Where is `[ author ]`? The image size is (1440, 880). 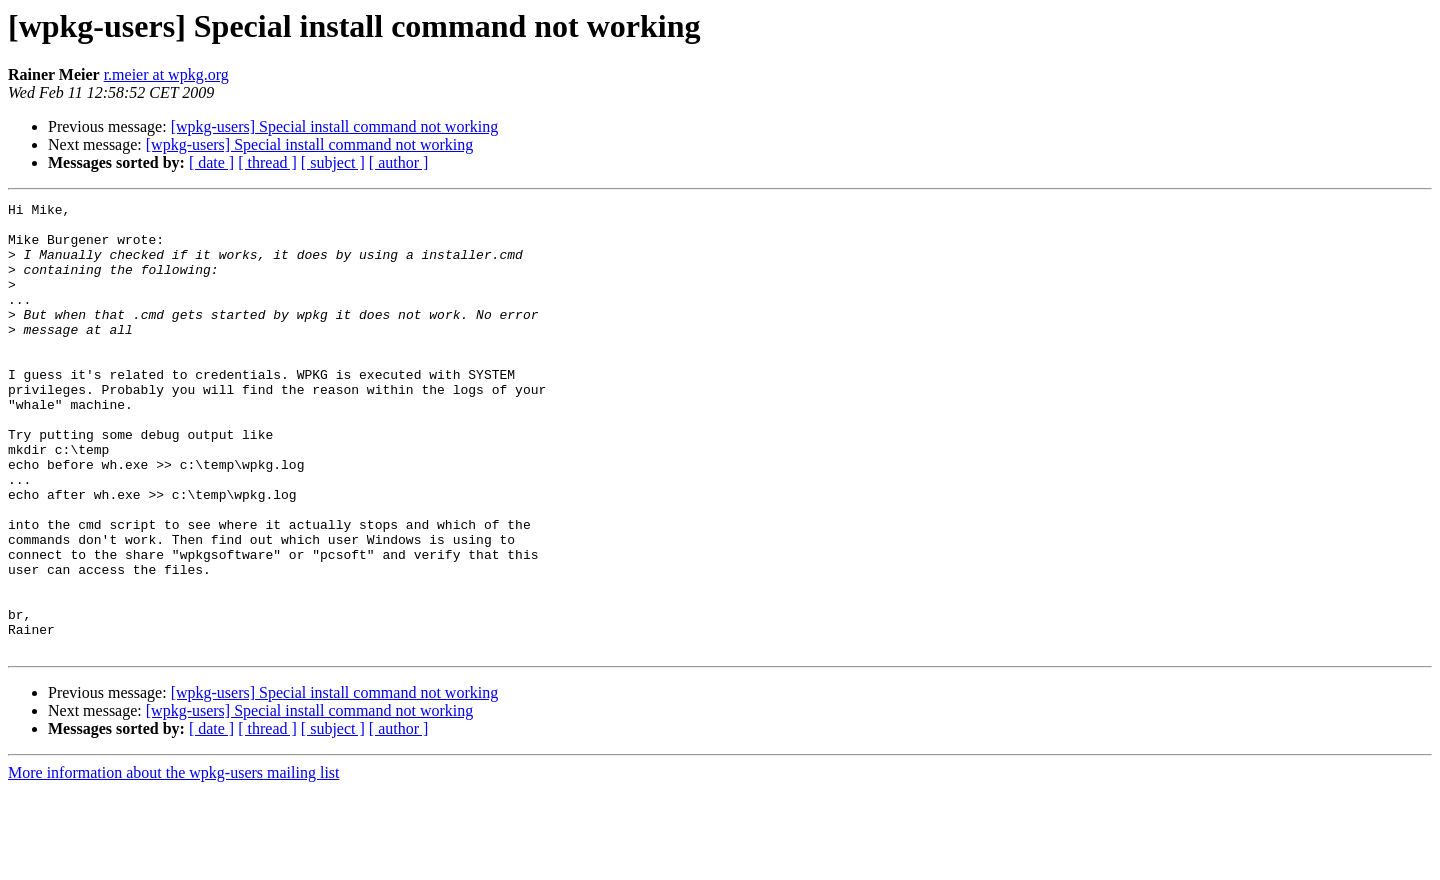
[ author ] is located at coordinates (399, 162).